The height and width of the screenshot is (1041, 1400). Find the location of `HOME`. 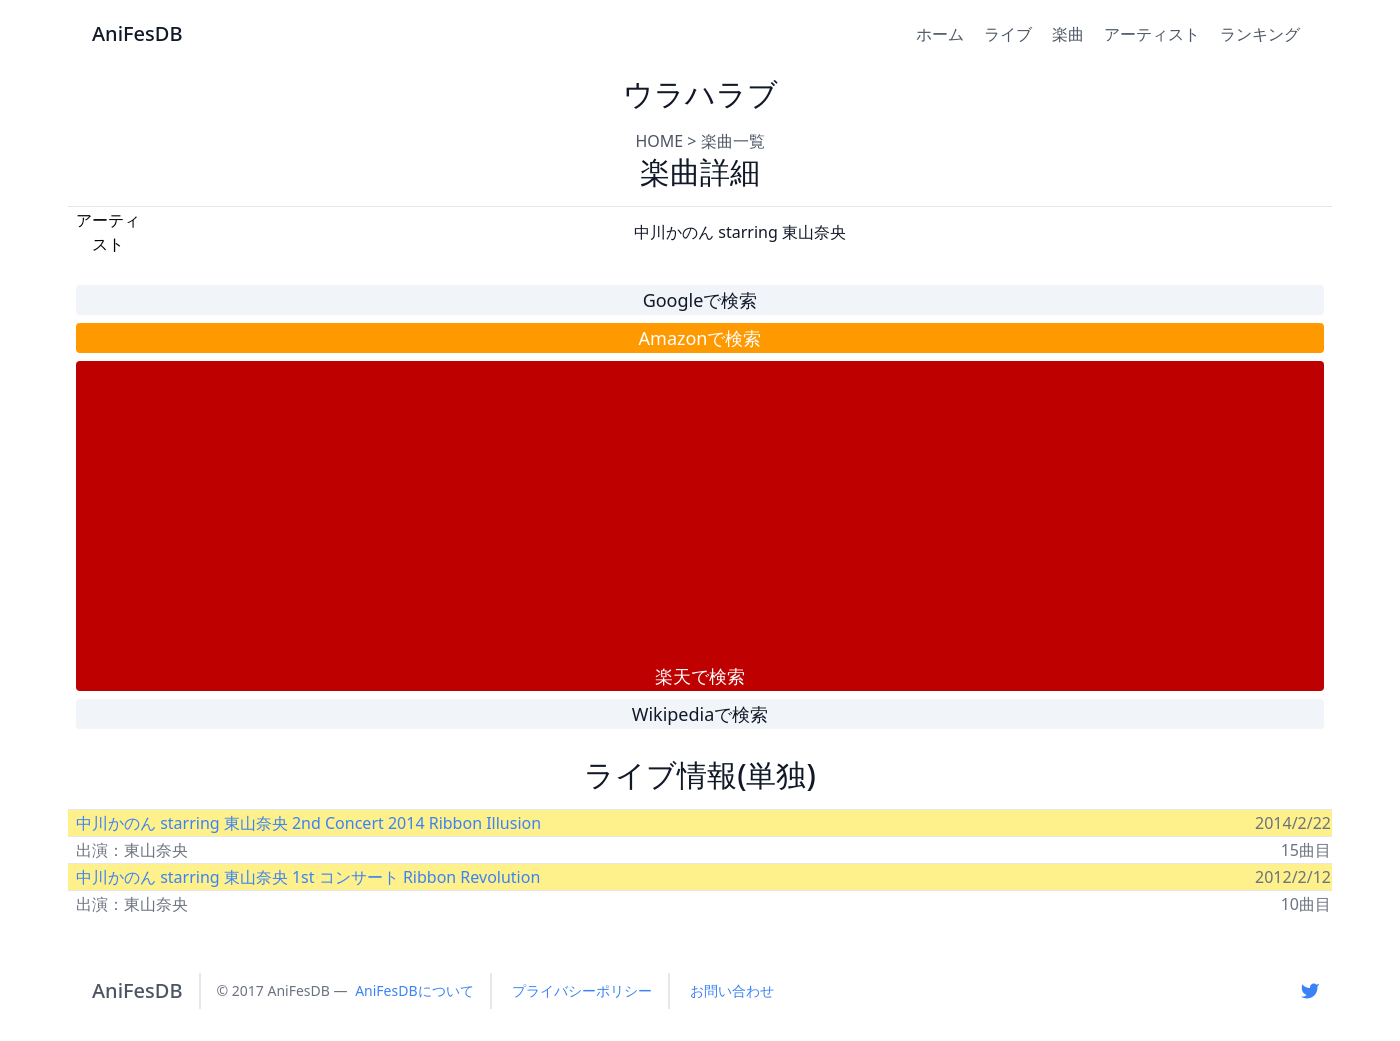

HOME is located at coordinates (659, 141).